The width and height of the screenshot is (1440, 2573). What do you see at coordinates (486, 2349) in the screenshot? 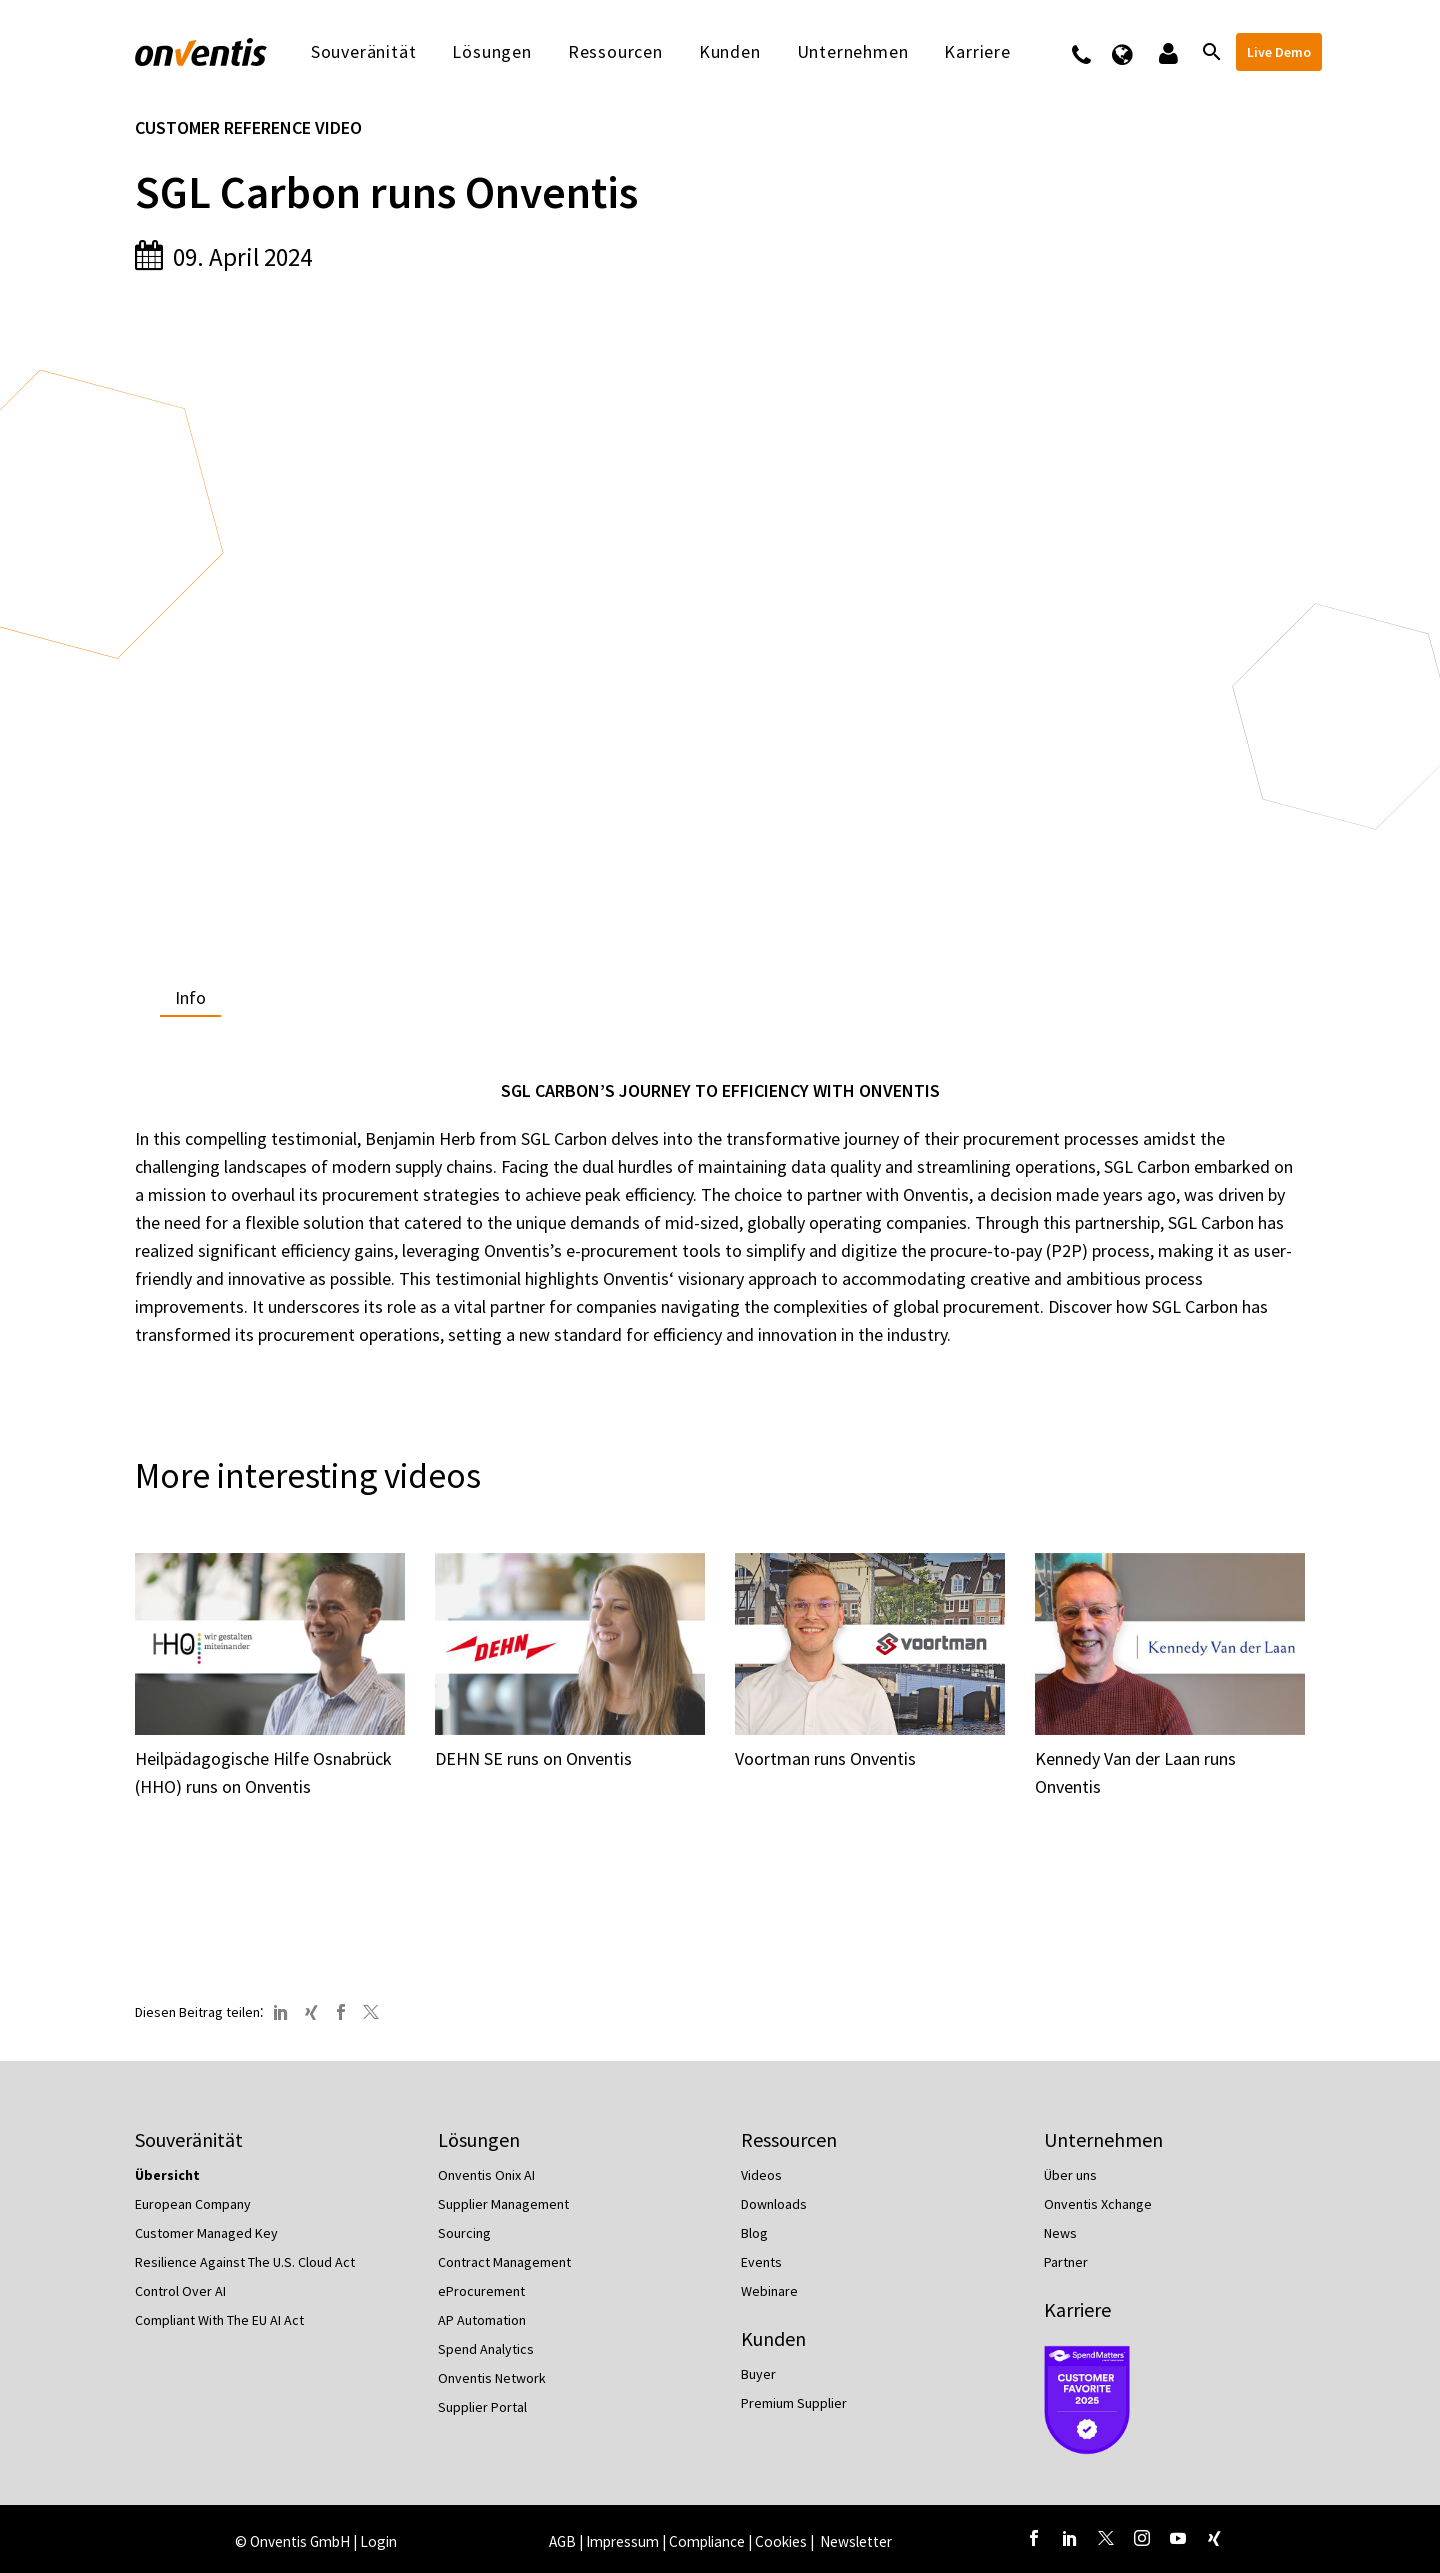
I see `Spend Analytics` at bounding box center [486, 2349].